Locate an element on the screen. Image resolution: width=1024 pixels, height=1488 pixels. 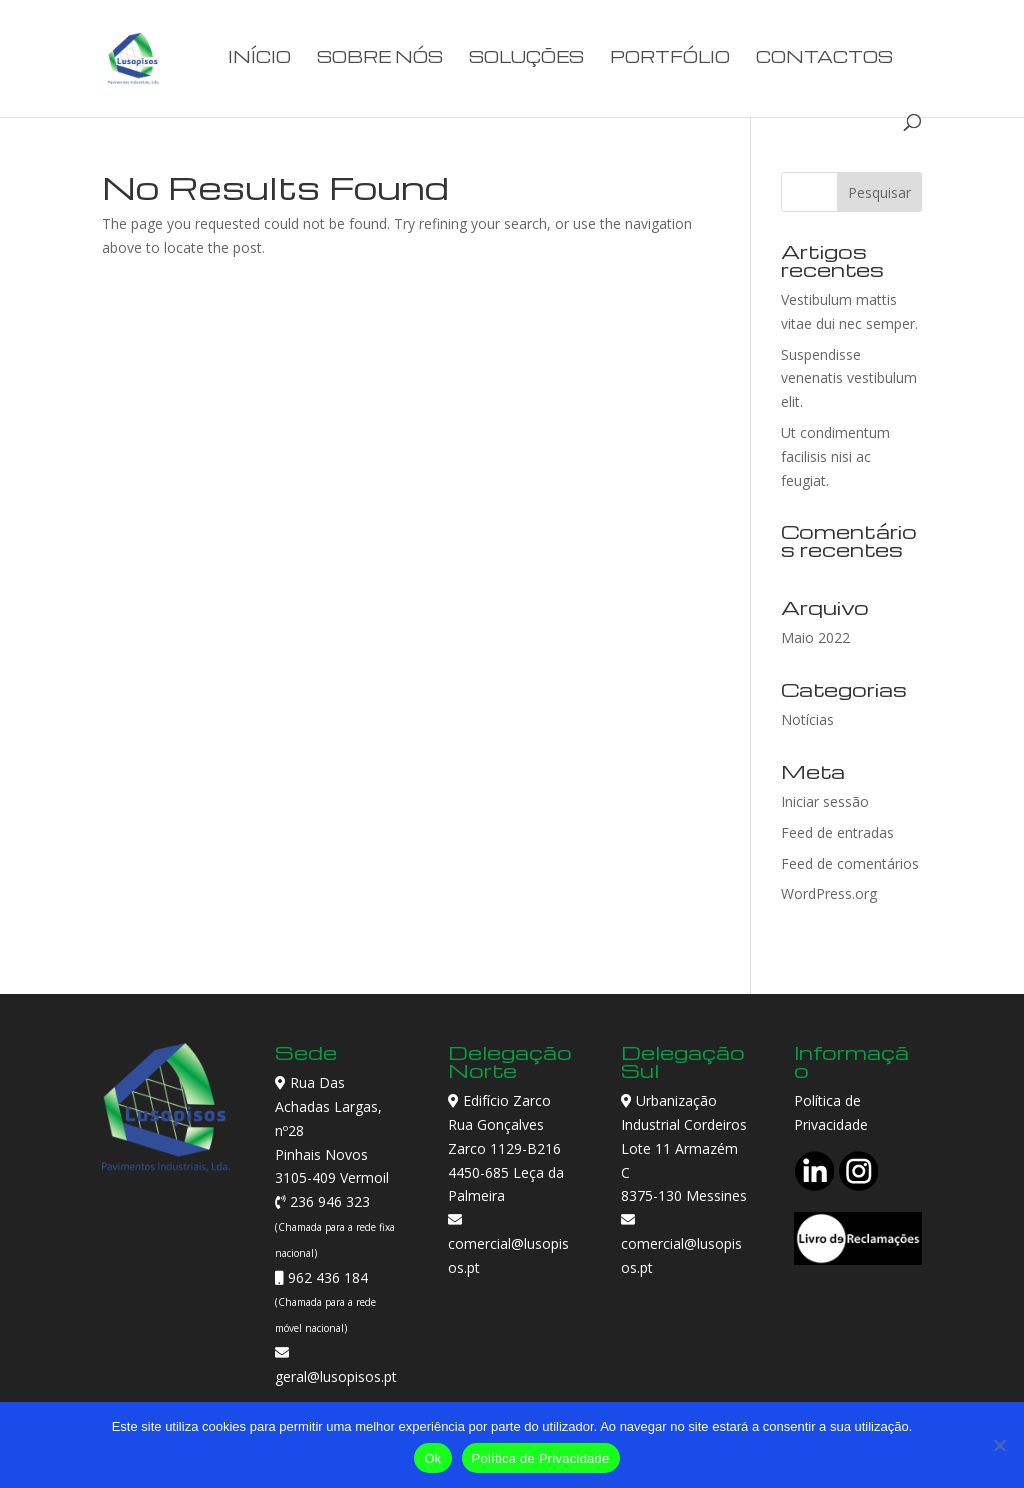
Soluções is located at coordinates (526, 58).